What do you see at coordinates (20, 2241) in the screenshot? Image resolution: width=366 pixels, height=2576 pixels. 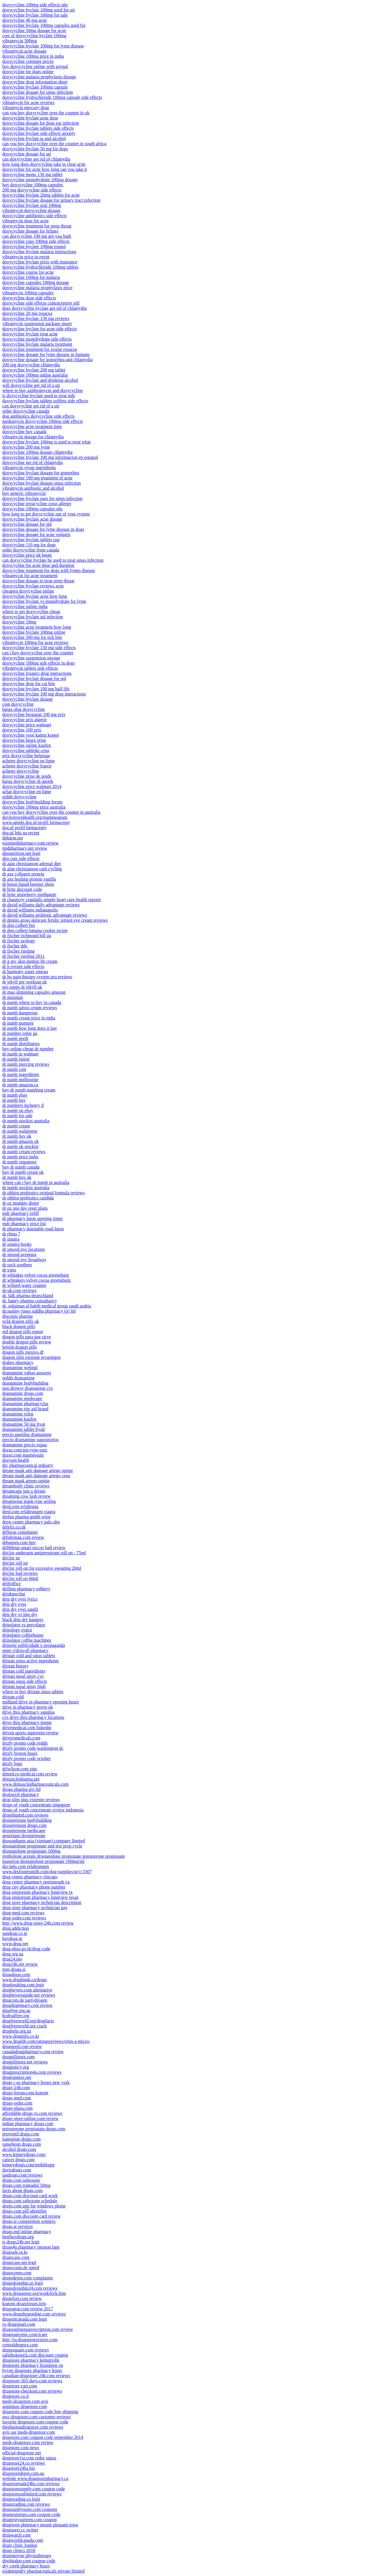 I see `is drugs24h.net legit` at bounding box center [20, 2241].